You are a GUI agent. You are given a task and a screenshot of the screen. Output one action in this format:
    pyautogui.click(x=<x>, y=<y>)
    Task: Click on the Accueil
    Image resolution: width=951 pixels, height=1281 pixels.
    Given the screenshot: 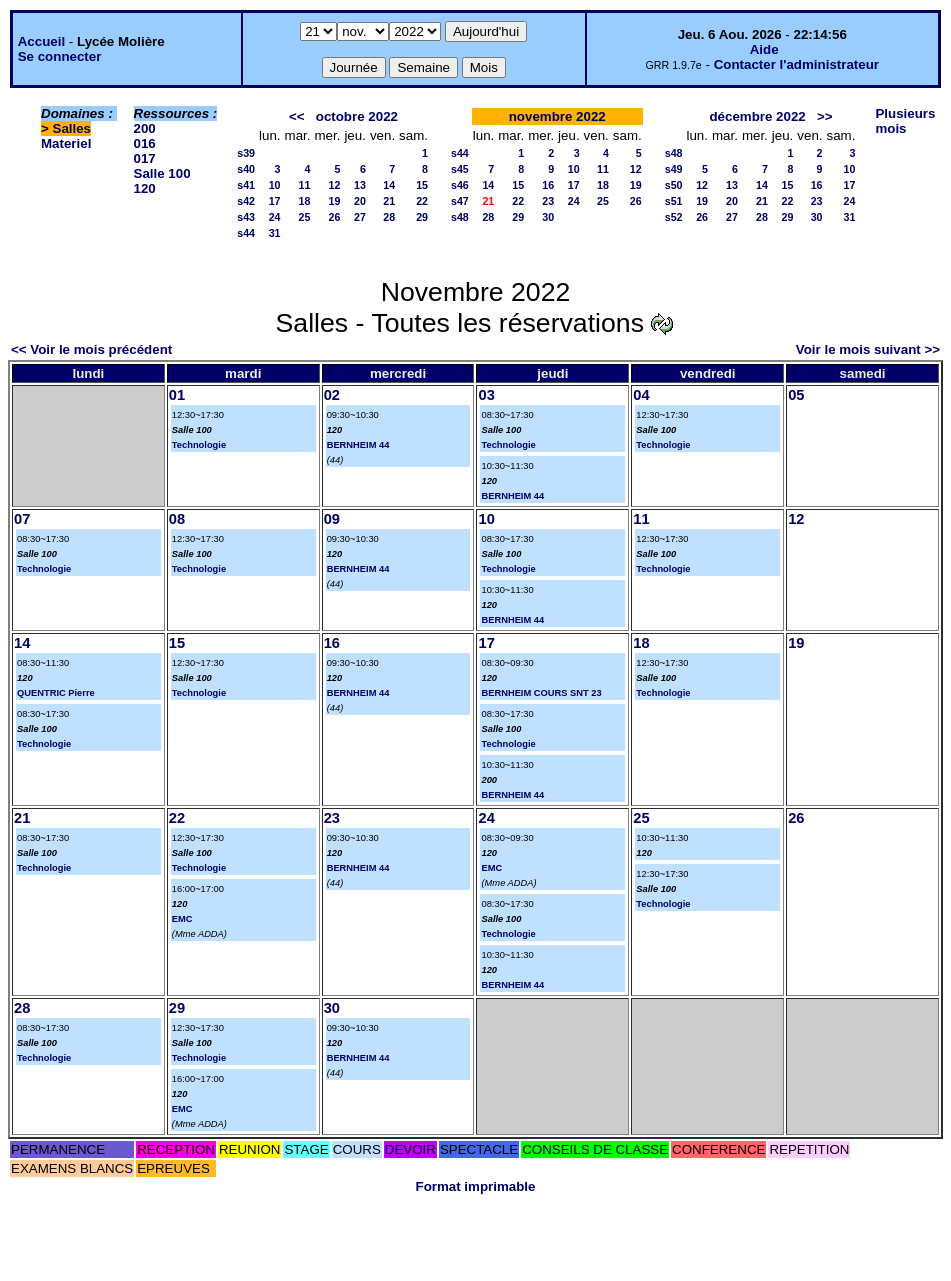 What is the action you would take?
    pyautogui.click(x=41, y=41)
    